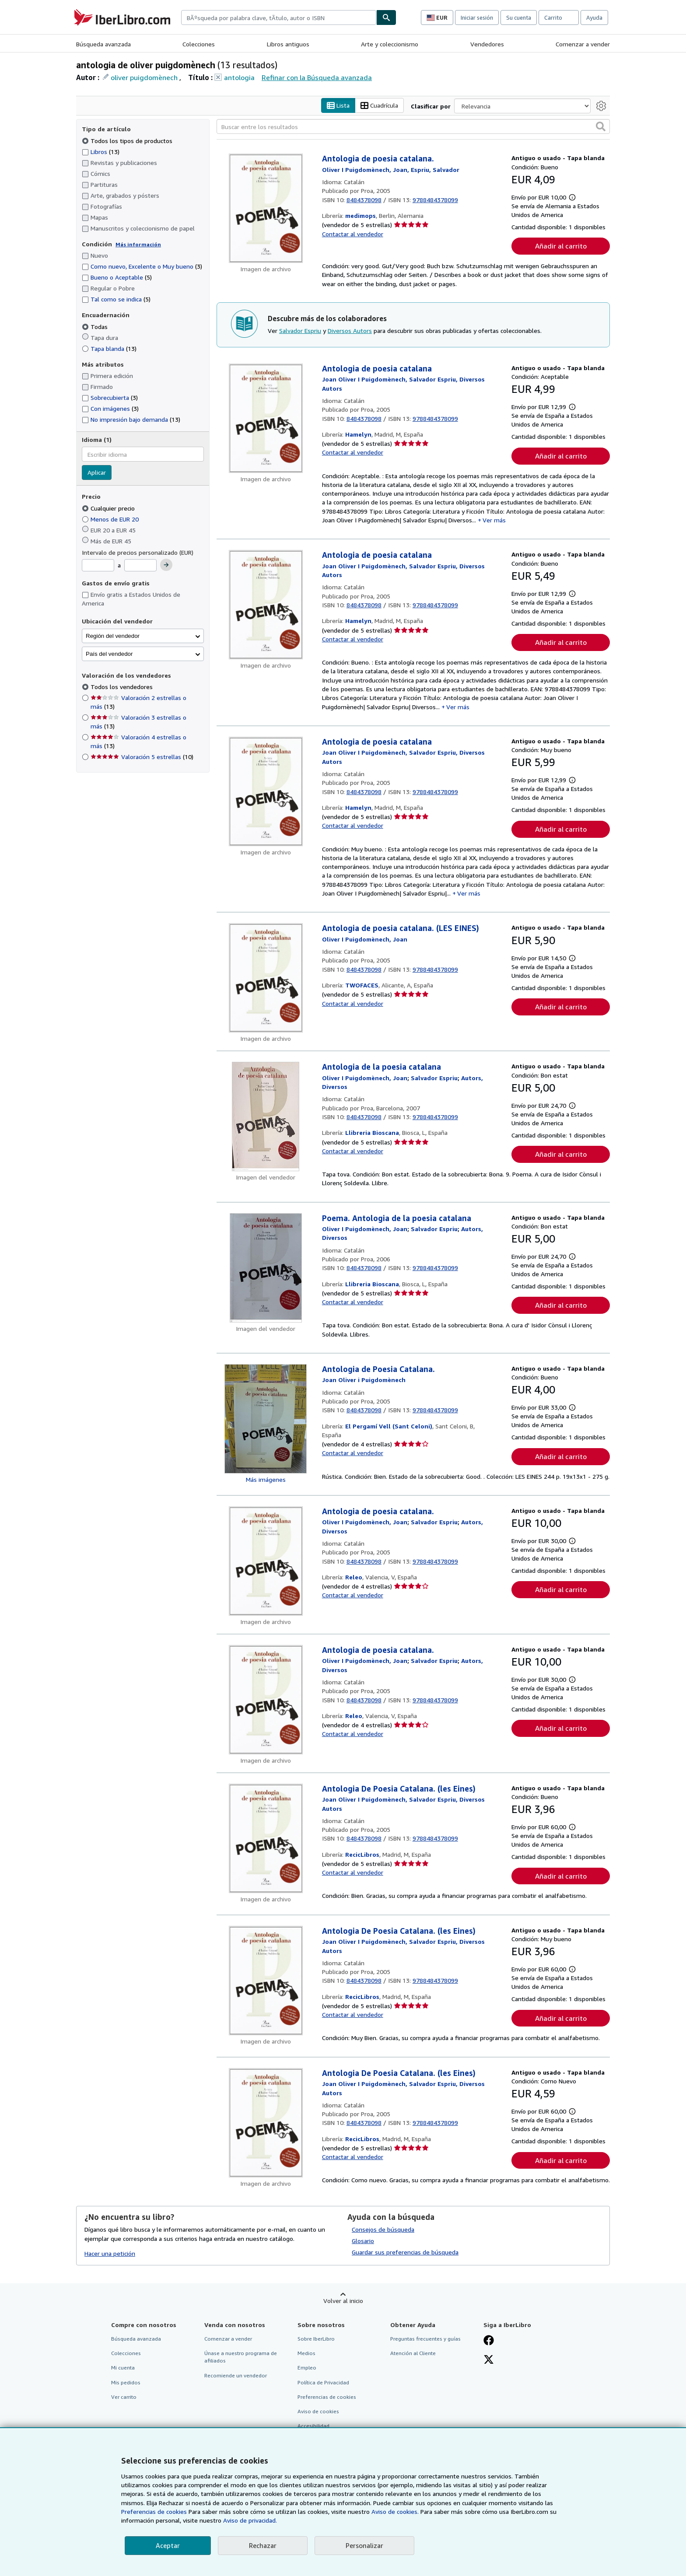 The image size is (686, 2576). What do you see at coordinates (364, 2545) in the screenshot?
I see `Personalizar [link]` at bounding box center [364, 2545].